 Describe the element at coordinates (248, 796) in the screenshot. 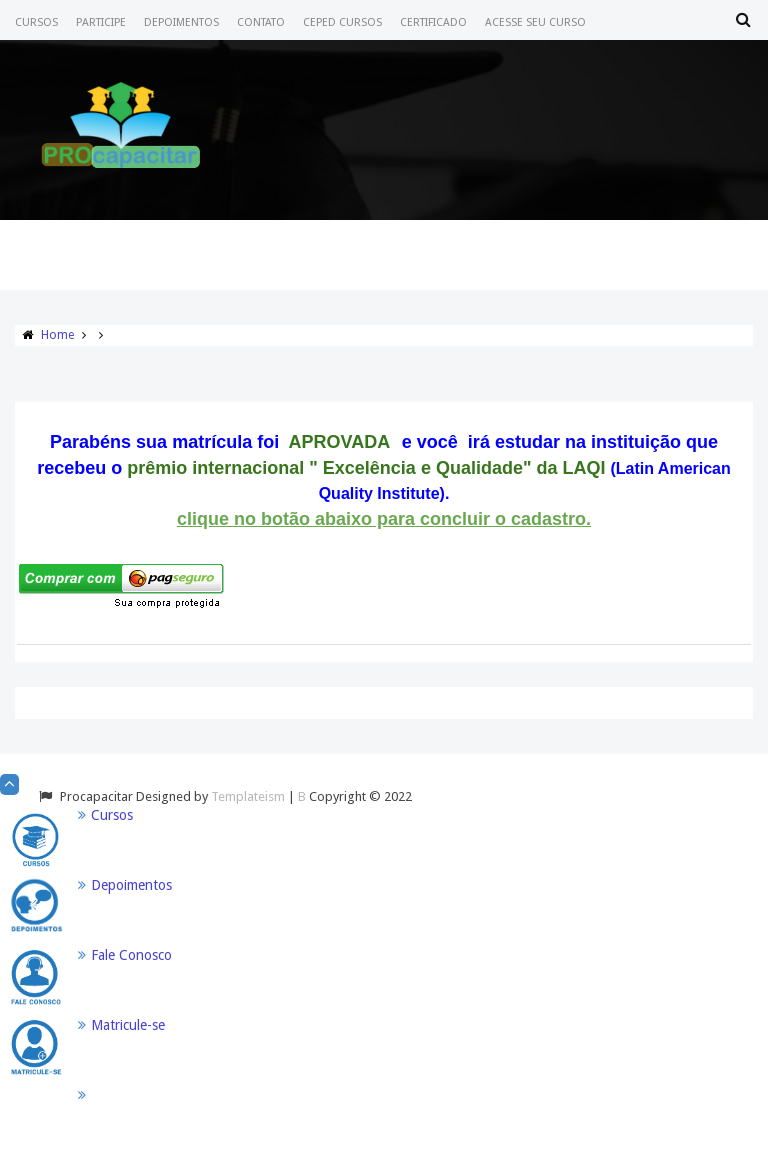

I see `Templateism` at that location.